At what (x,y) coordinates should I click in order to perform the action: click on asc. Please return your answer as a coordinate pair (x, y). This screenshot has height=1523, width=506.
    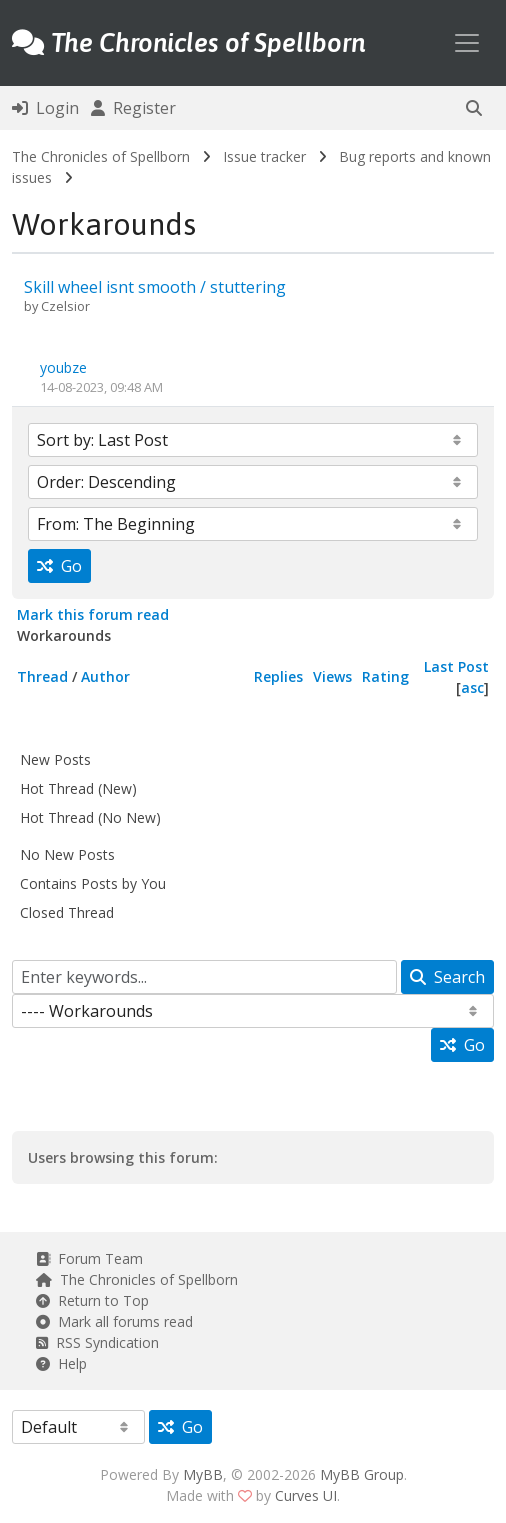
    Looking at the image, I should click on (472, 687).